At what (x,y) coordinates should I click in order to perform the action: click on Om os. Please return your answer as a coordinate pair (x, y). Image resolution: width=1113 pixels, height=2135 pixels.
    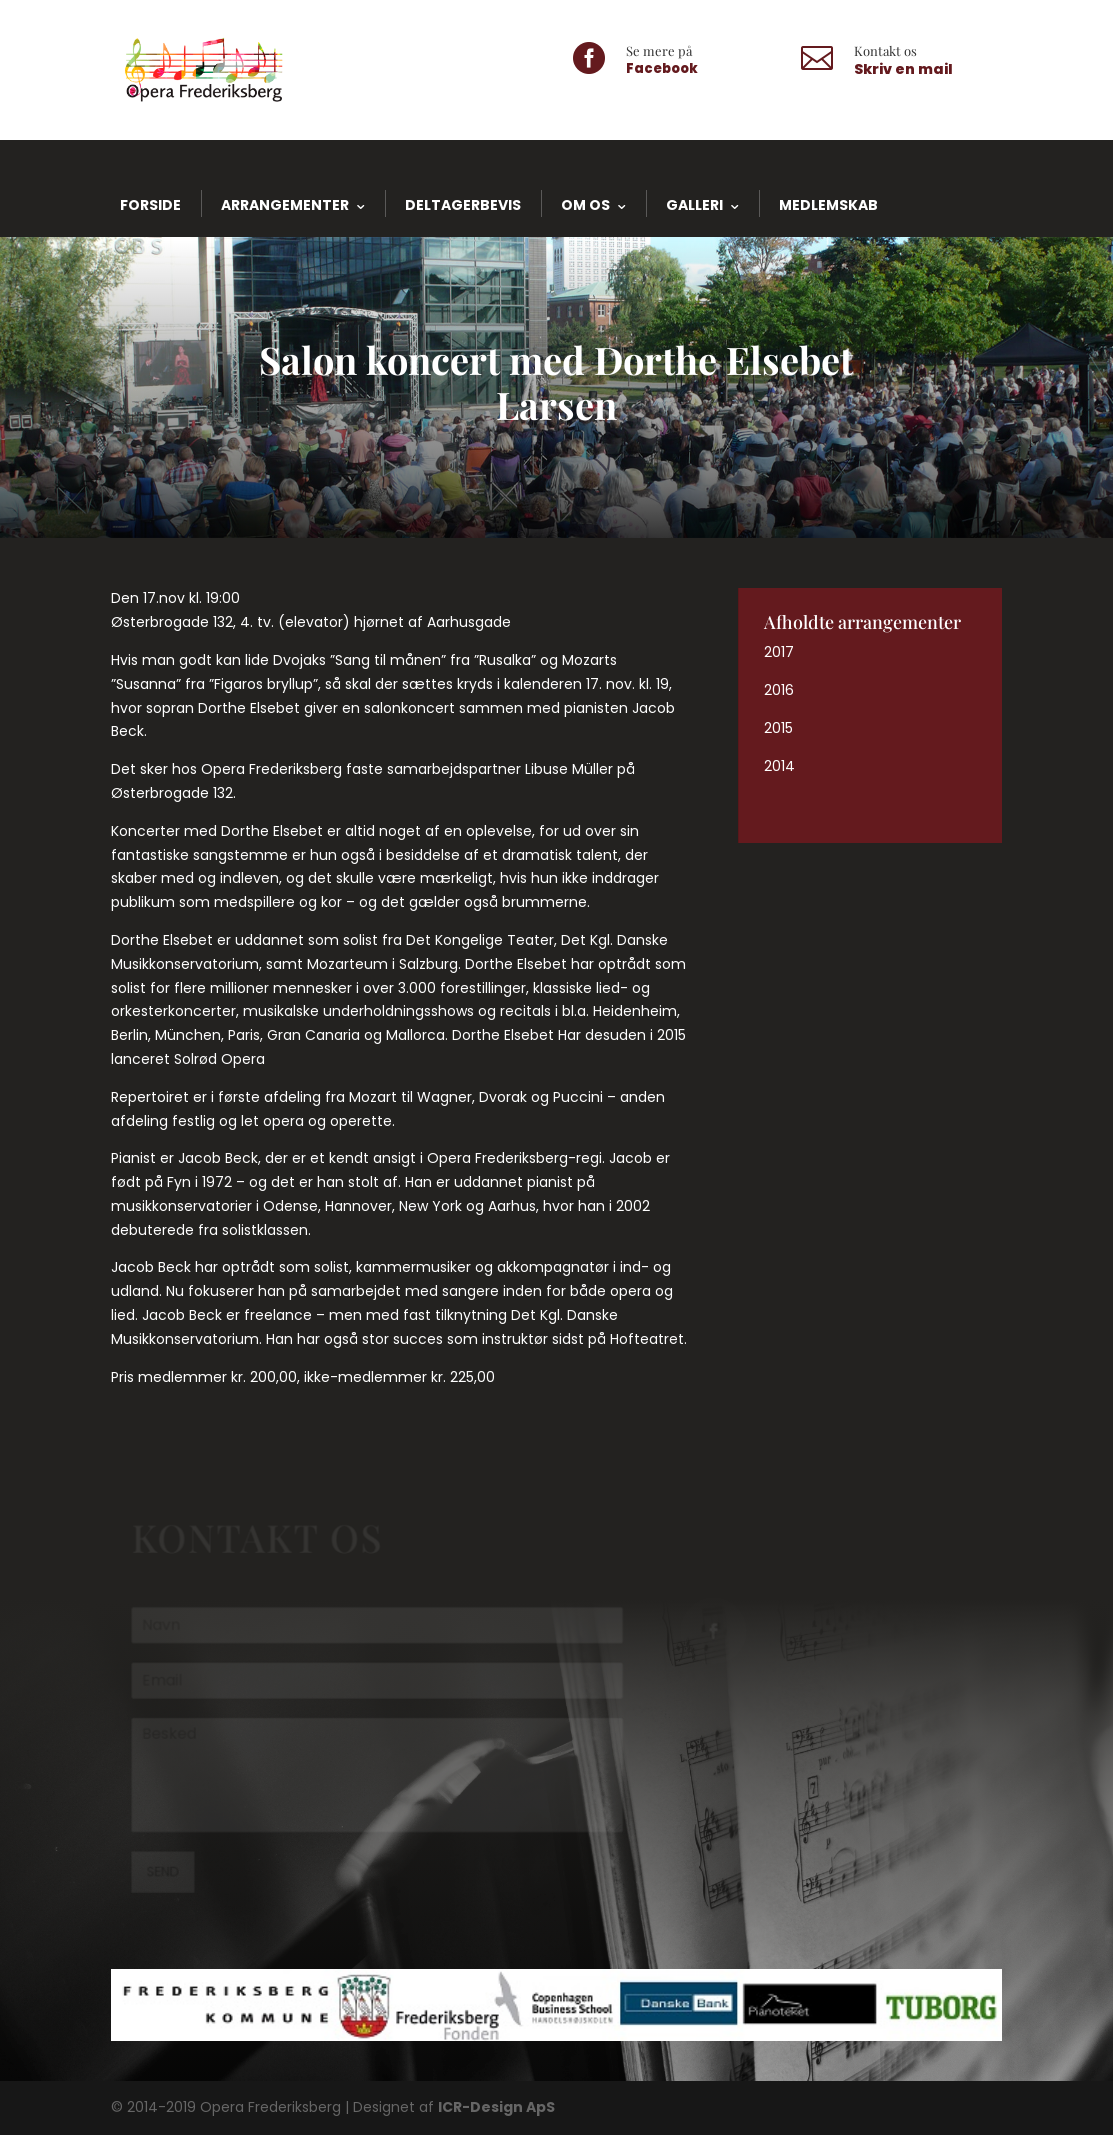
    Looking at the image, I should click on (585, 205).